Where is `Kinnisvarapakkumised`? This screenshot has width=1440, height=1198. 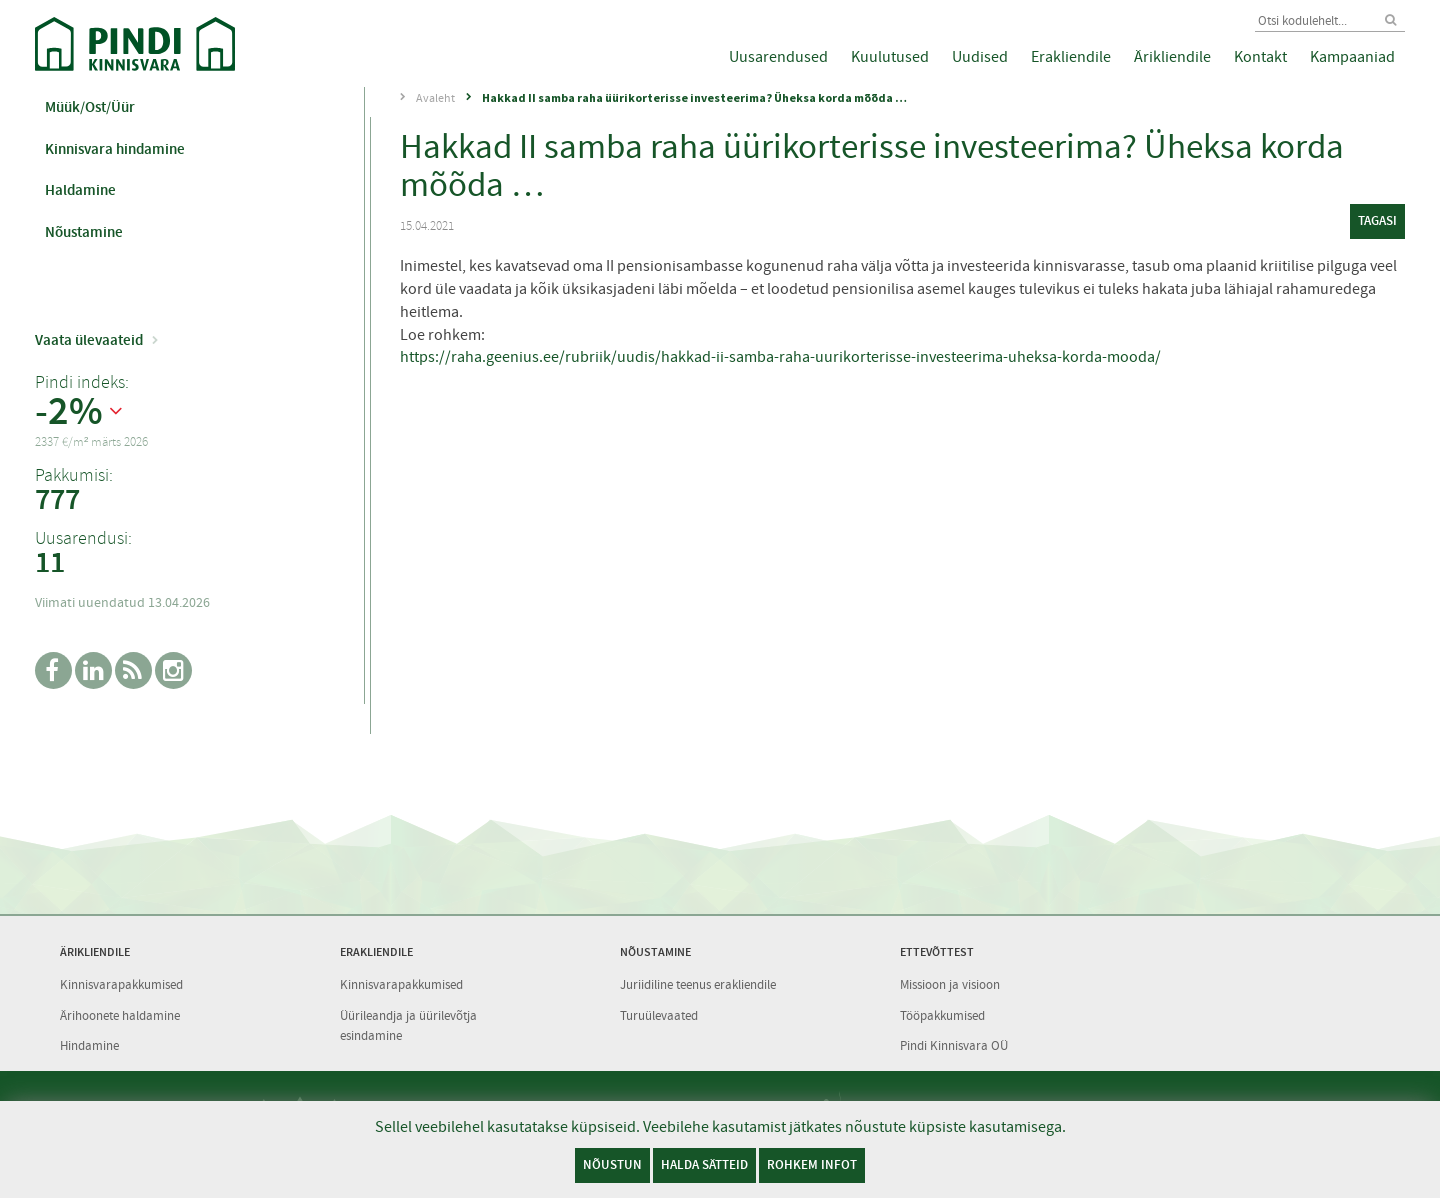 Kinnisvarapakkumised is located at coordinates (121, 984).